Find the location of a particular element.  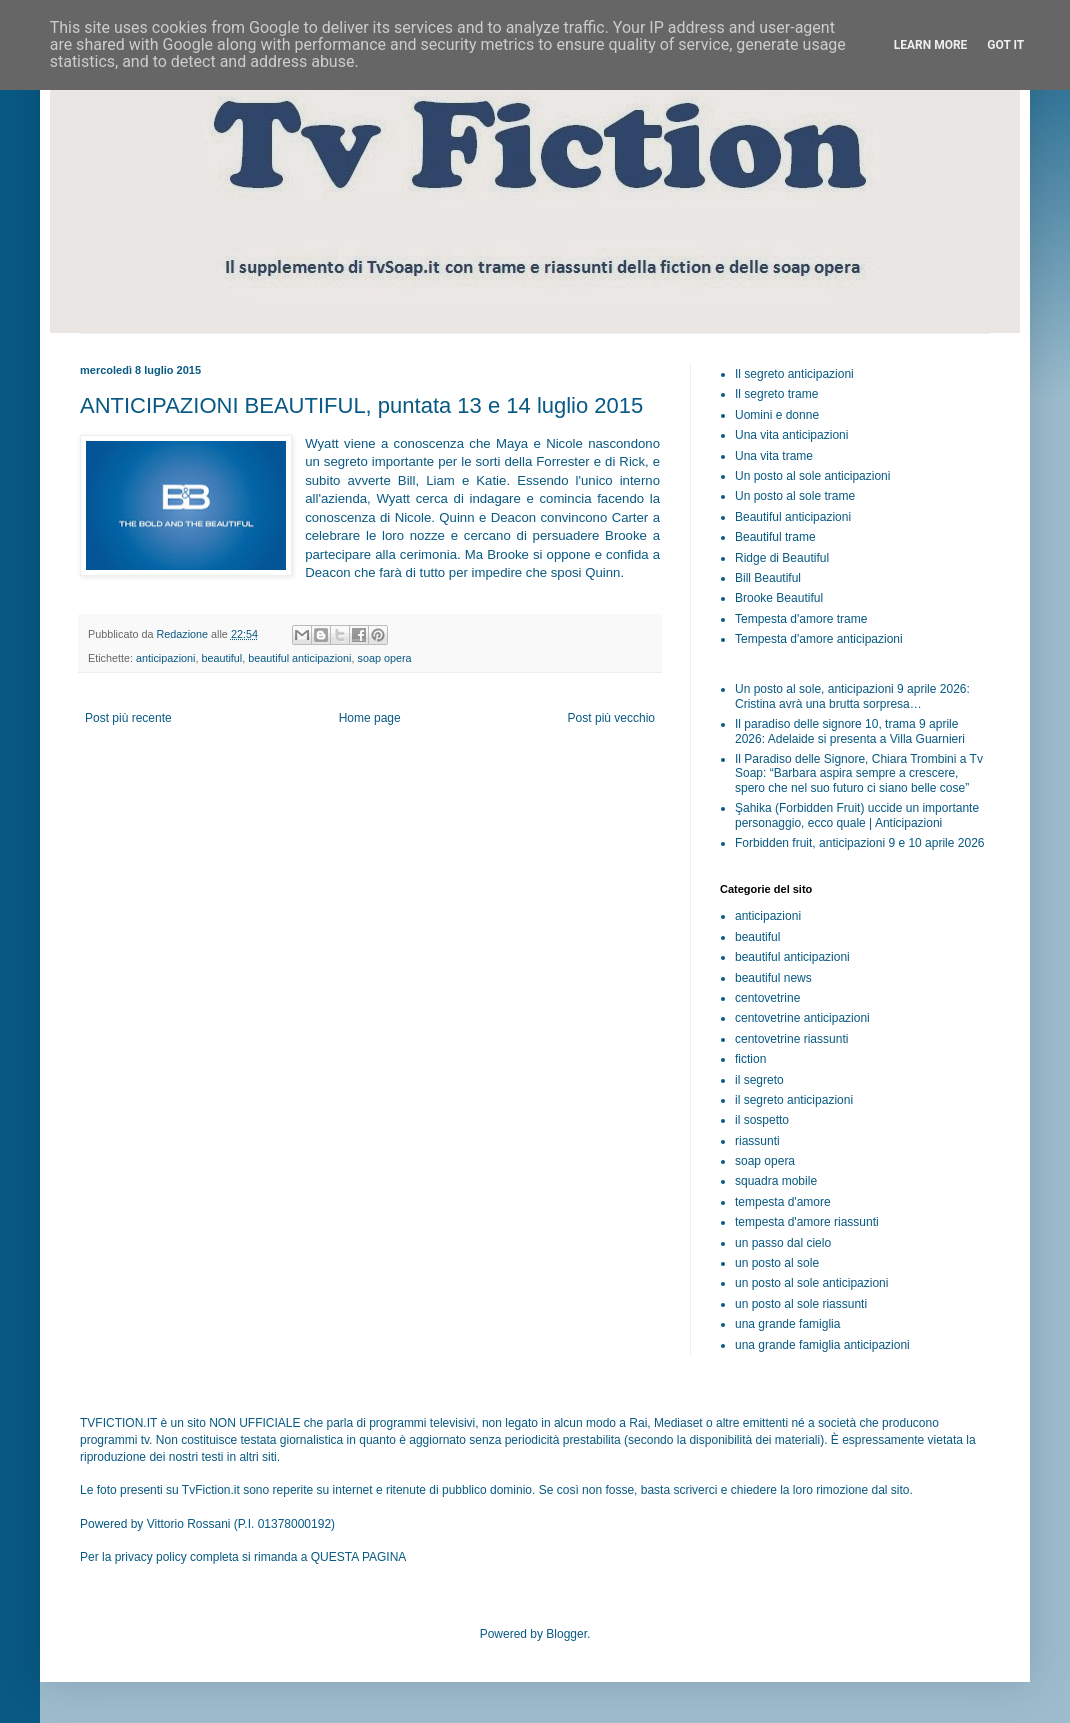

Il paradiso delle signore 10, trama 9 aprile 2026: Adelaide si presenta a Villa Guarnieri is located at coordinates (850, 731).